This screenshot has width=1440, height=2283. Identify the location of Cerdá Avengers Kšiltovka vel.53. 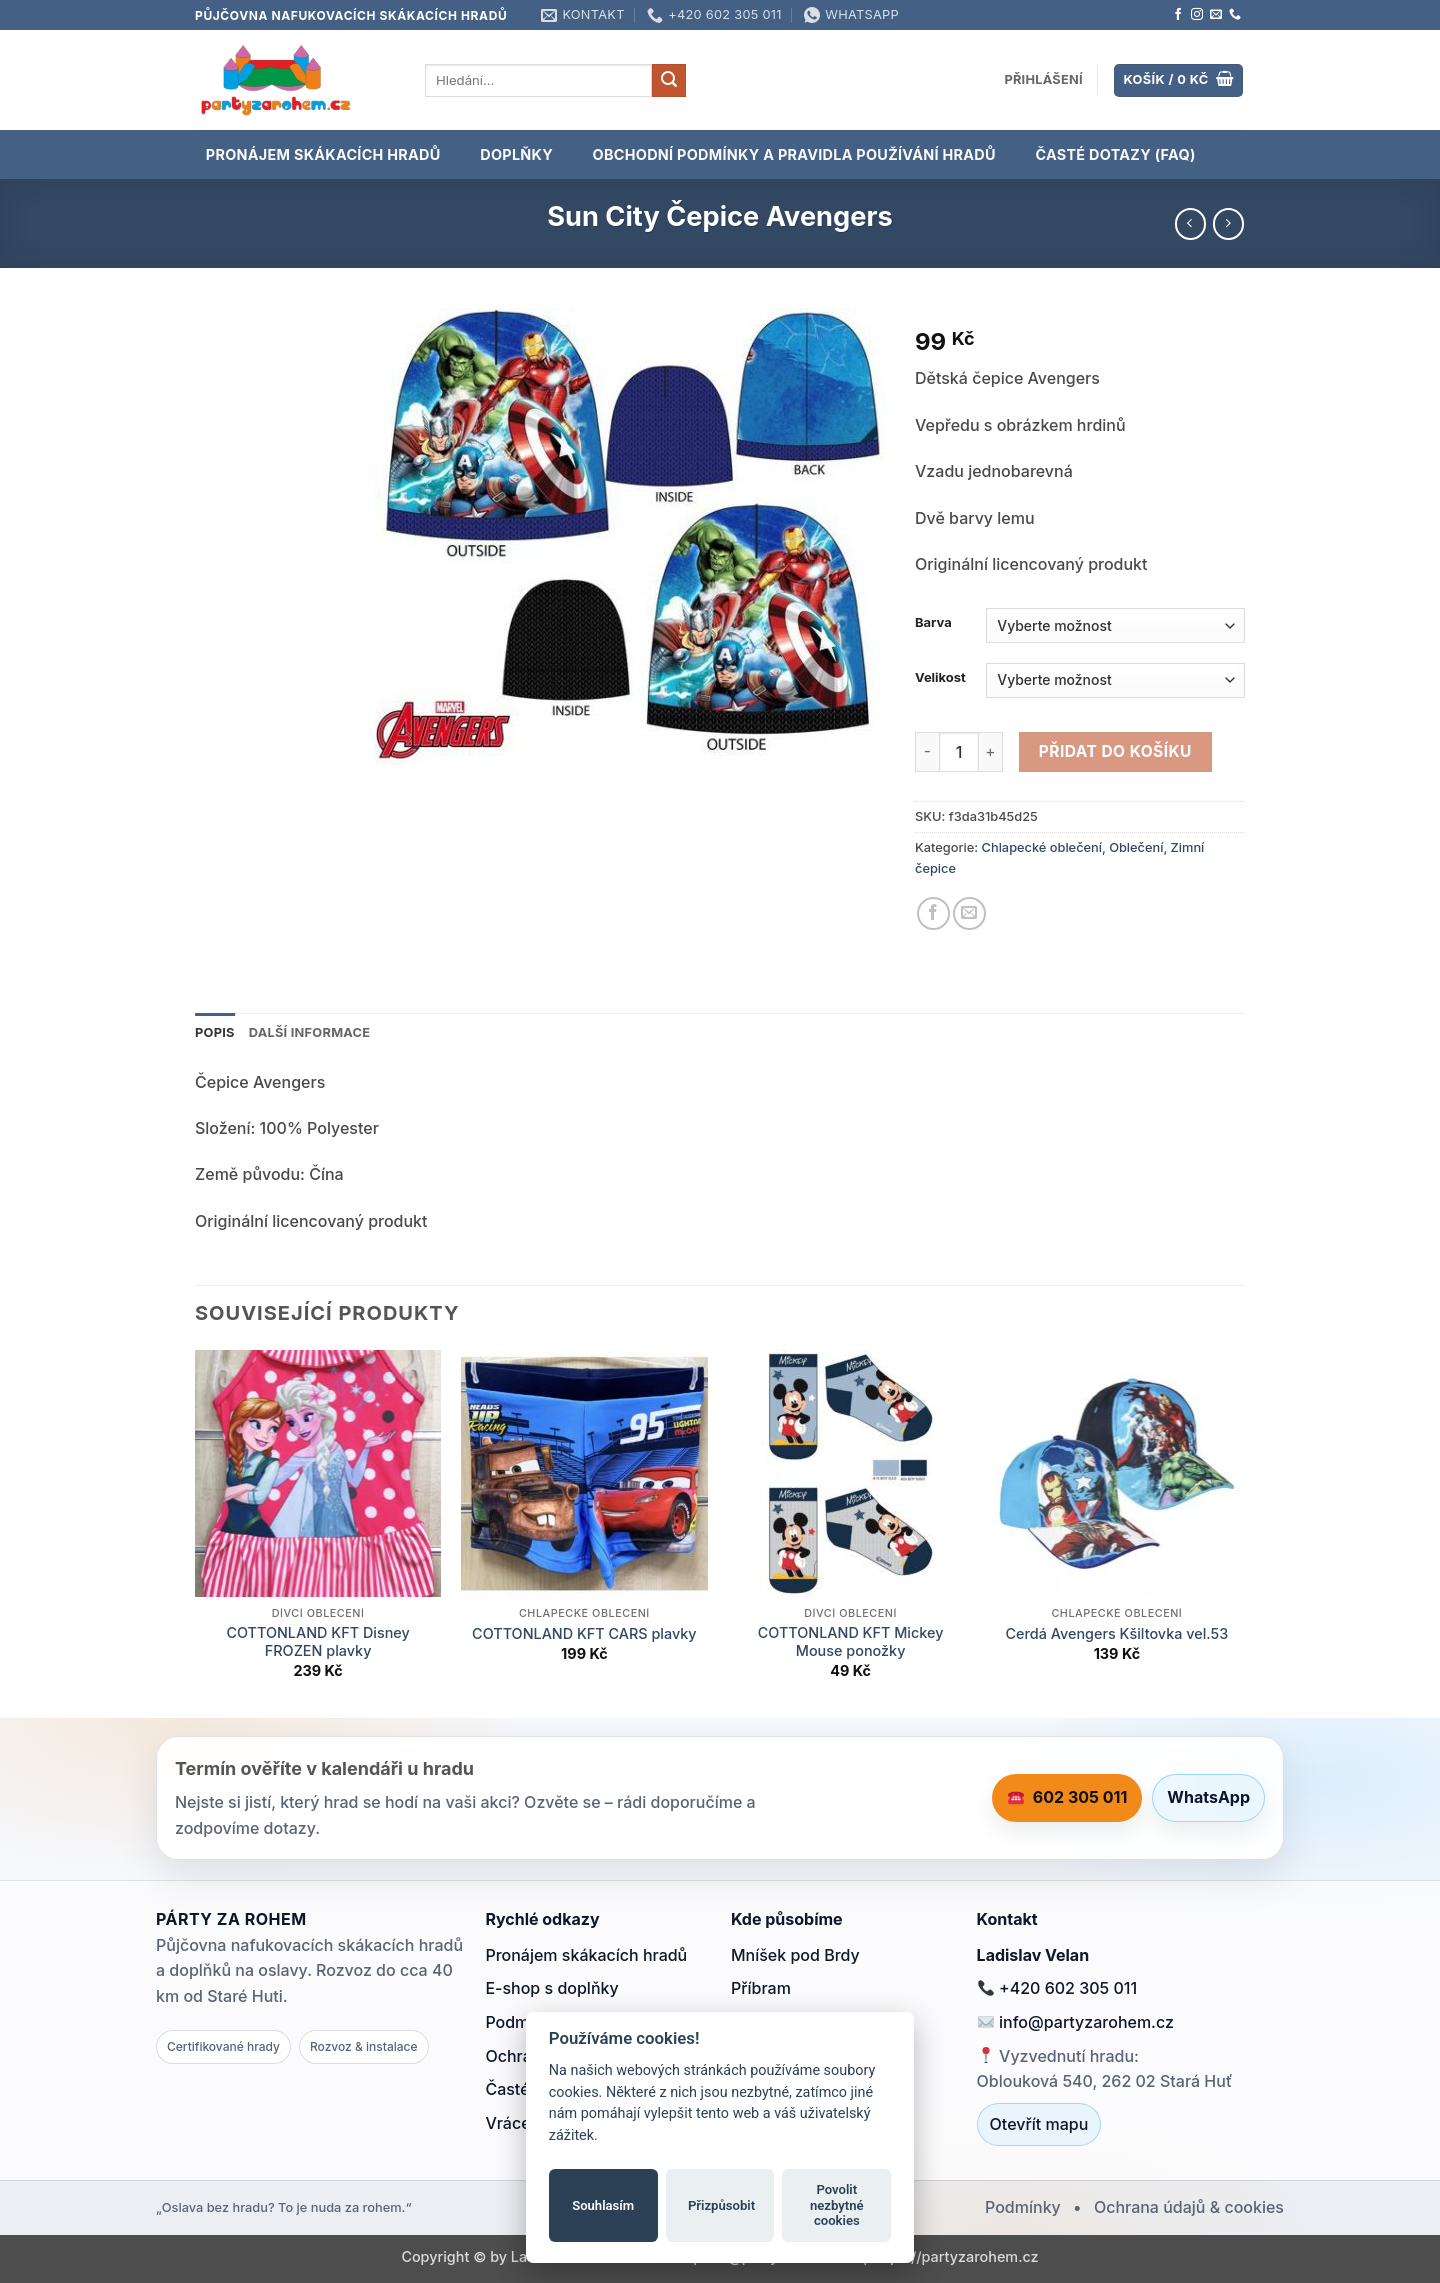
(1117, 1633).